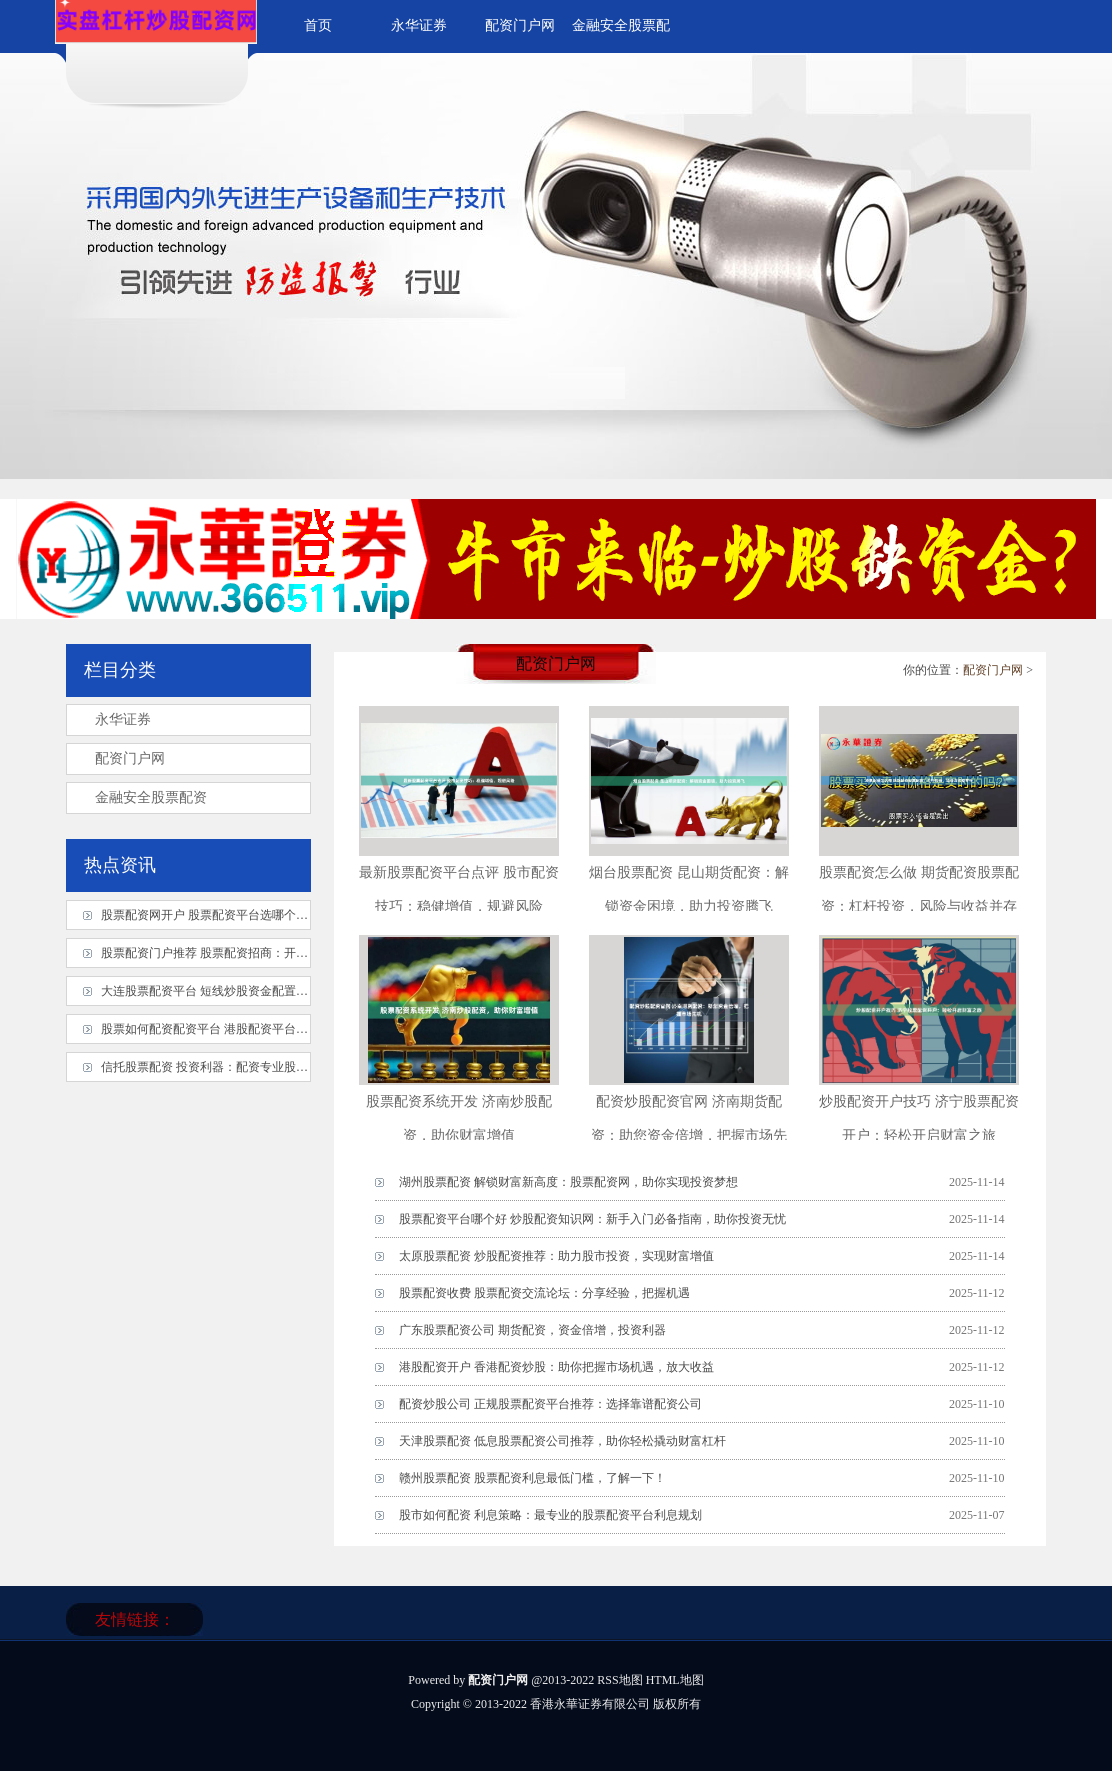  What do you see at coordinates (419, 25) in the screenshot?
I see `永华证券` at bounding box center [419, 25].